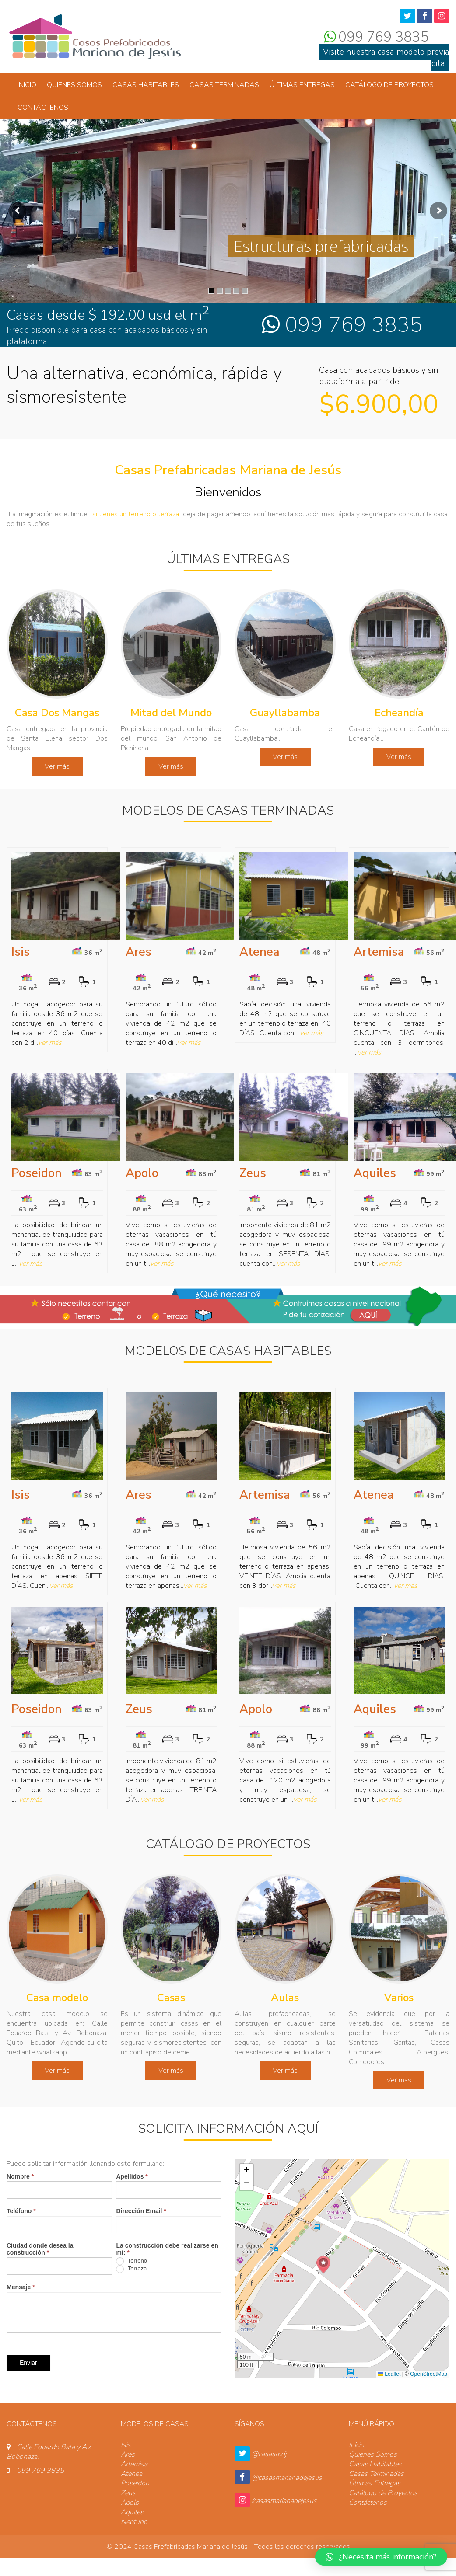 Image resolution: width=456 pixels, height=2576 pixels. What do you see at coordinates (28, 2362) in the screenshot?
I see `Enviar` at bounding box center [28, 2362].